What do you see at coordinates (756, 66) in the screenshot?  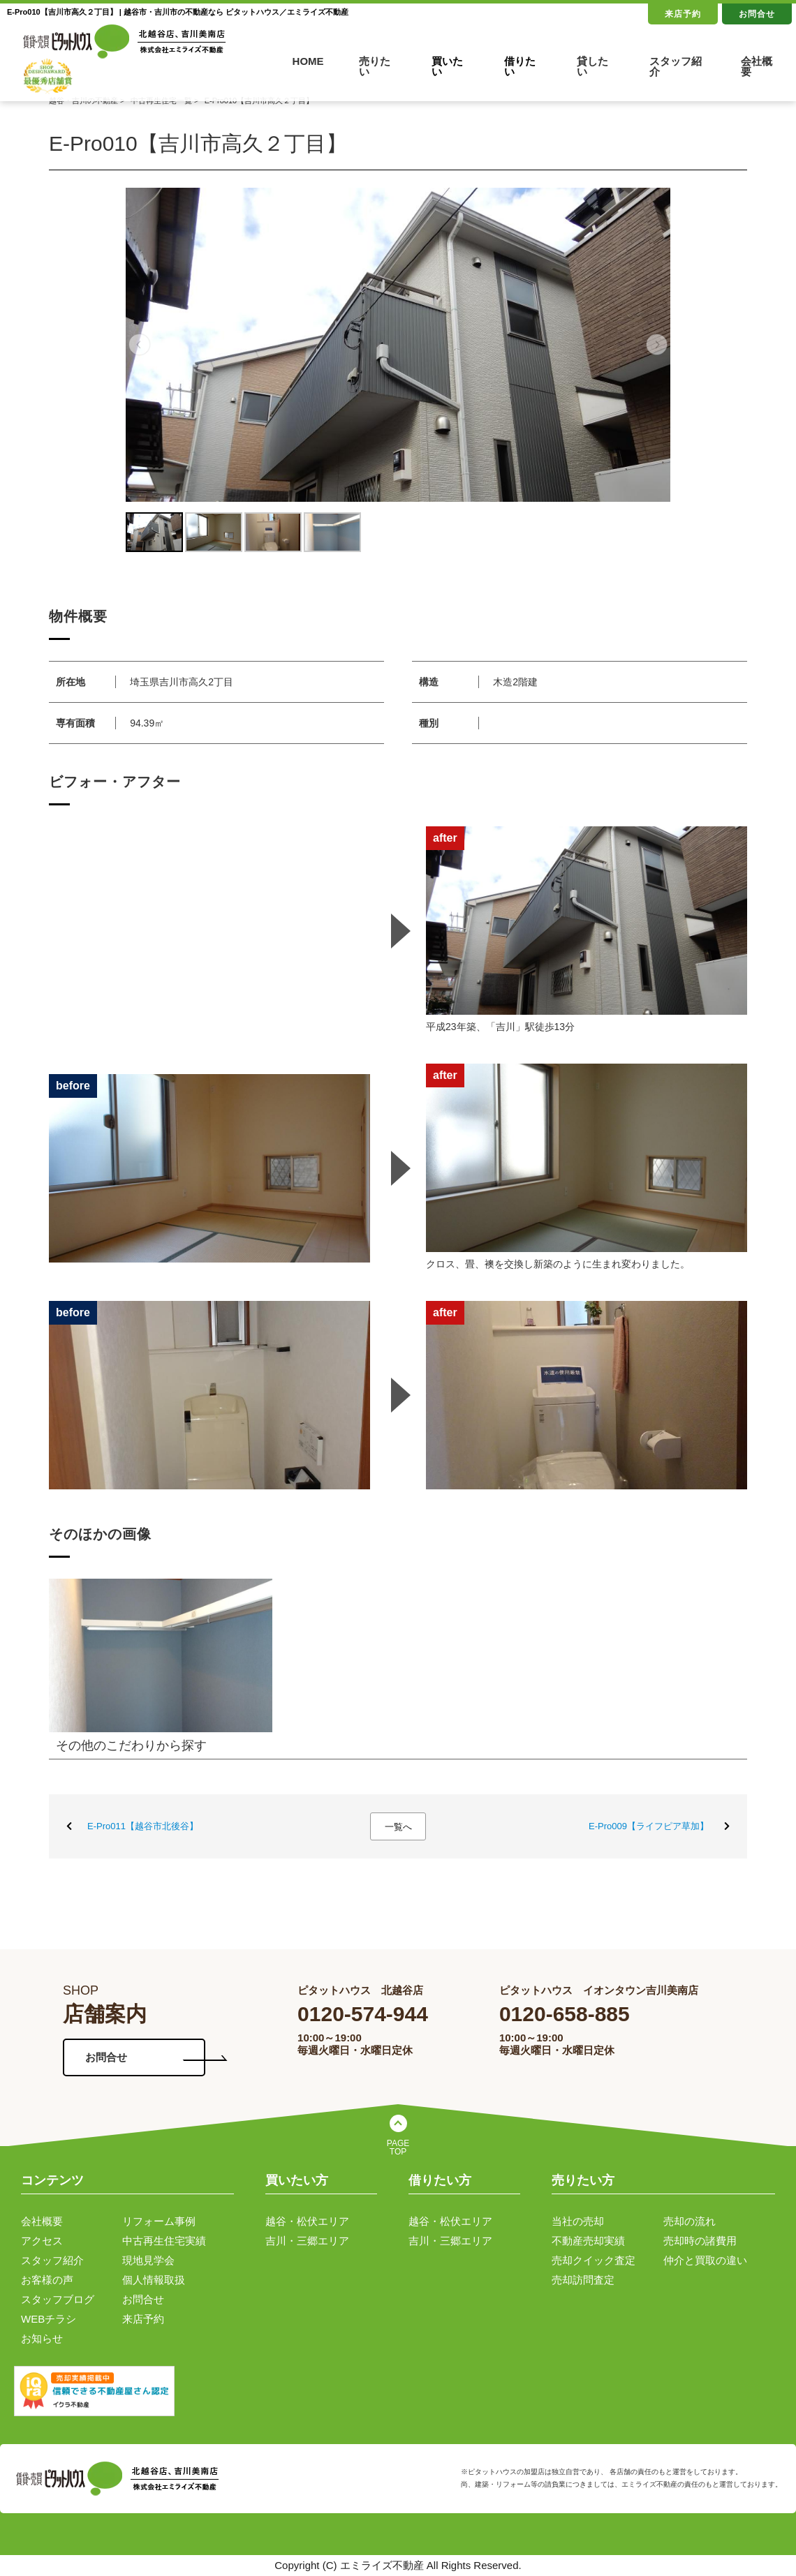 I see `会社概要` at bounding box center [756, 66].